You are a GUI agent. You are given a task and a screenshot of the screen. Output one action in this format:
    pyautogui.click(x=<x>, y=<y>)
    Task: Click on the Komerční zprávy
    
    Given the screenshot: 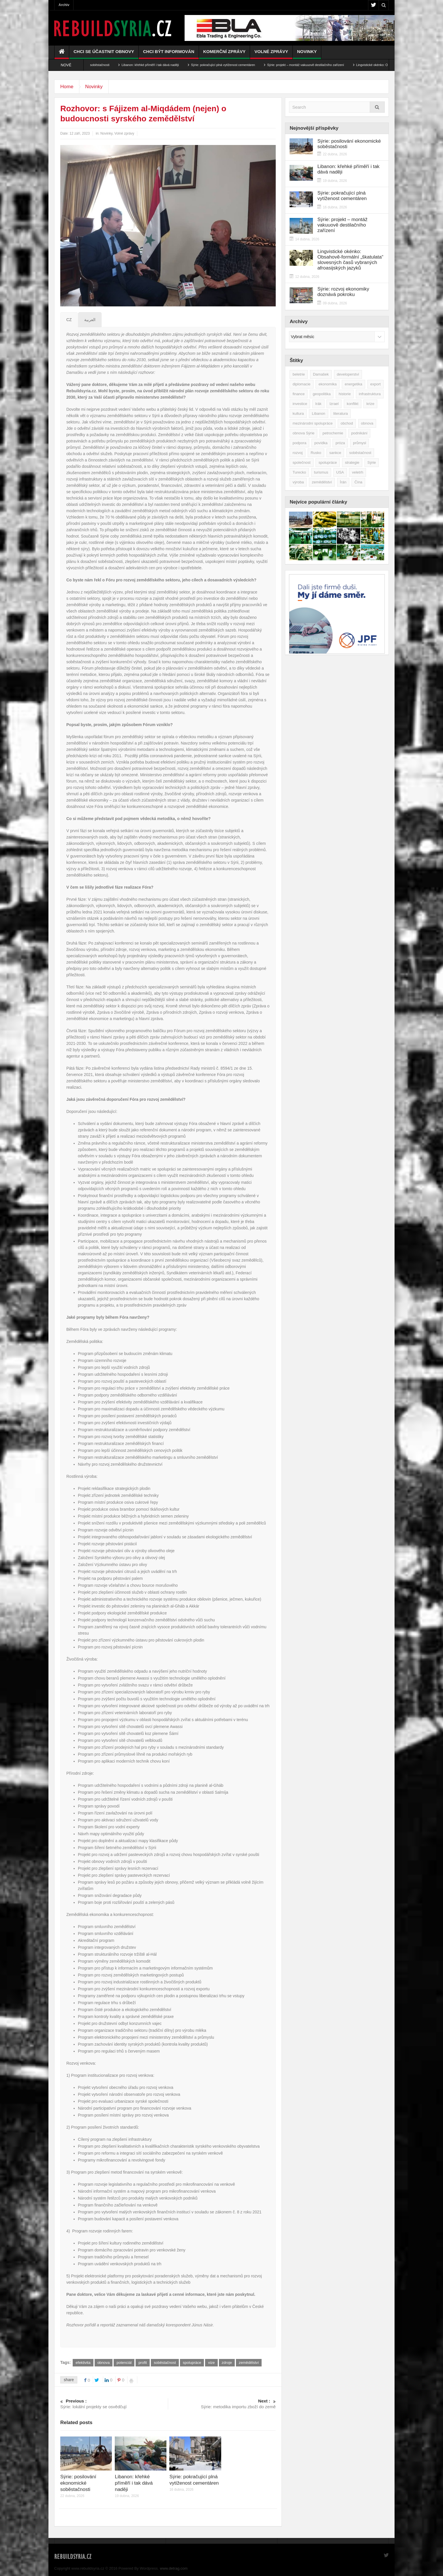 What is the action you would take?
    pyautogui.click(x=224, y=54)
    